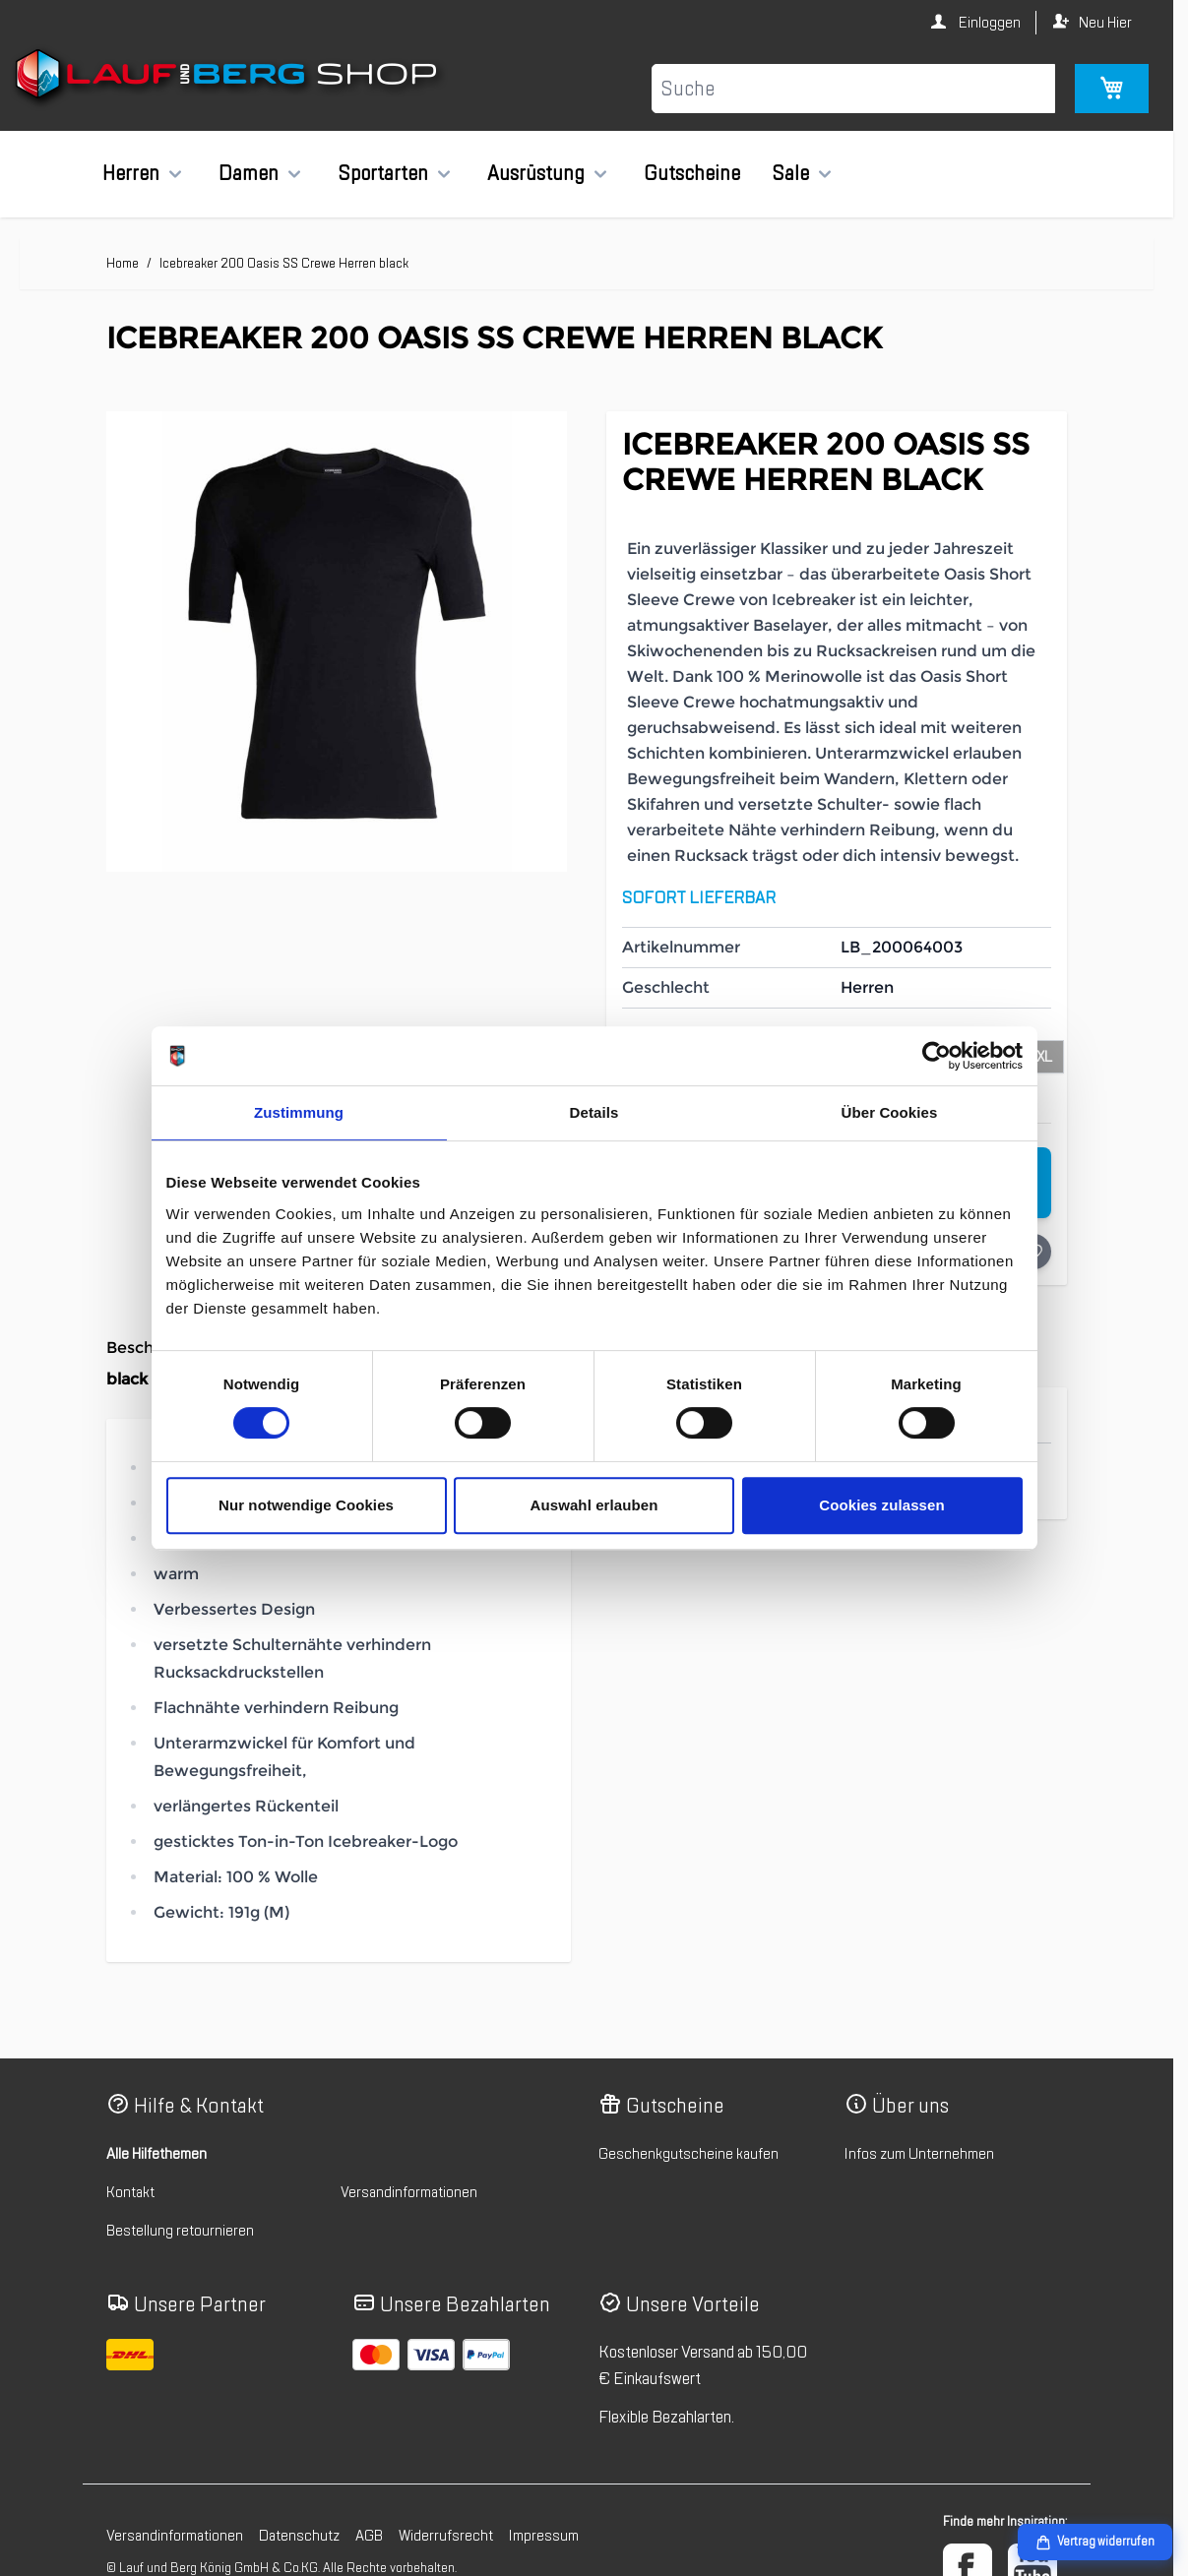  Describe the element at coordinates (790, 173) in the screenshot. I see `Sale` at that location.